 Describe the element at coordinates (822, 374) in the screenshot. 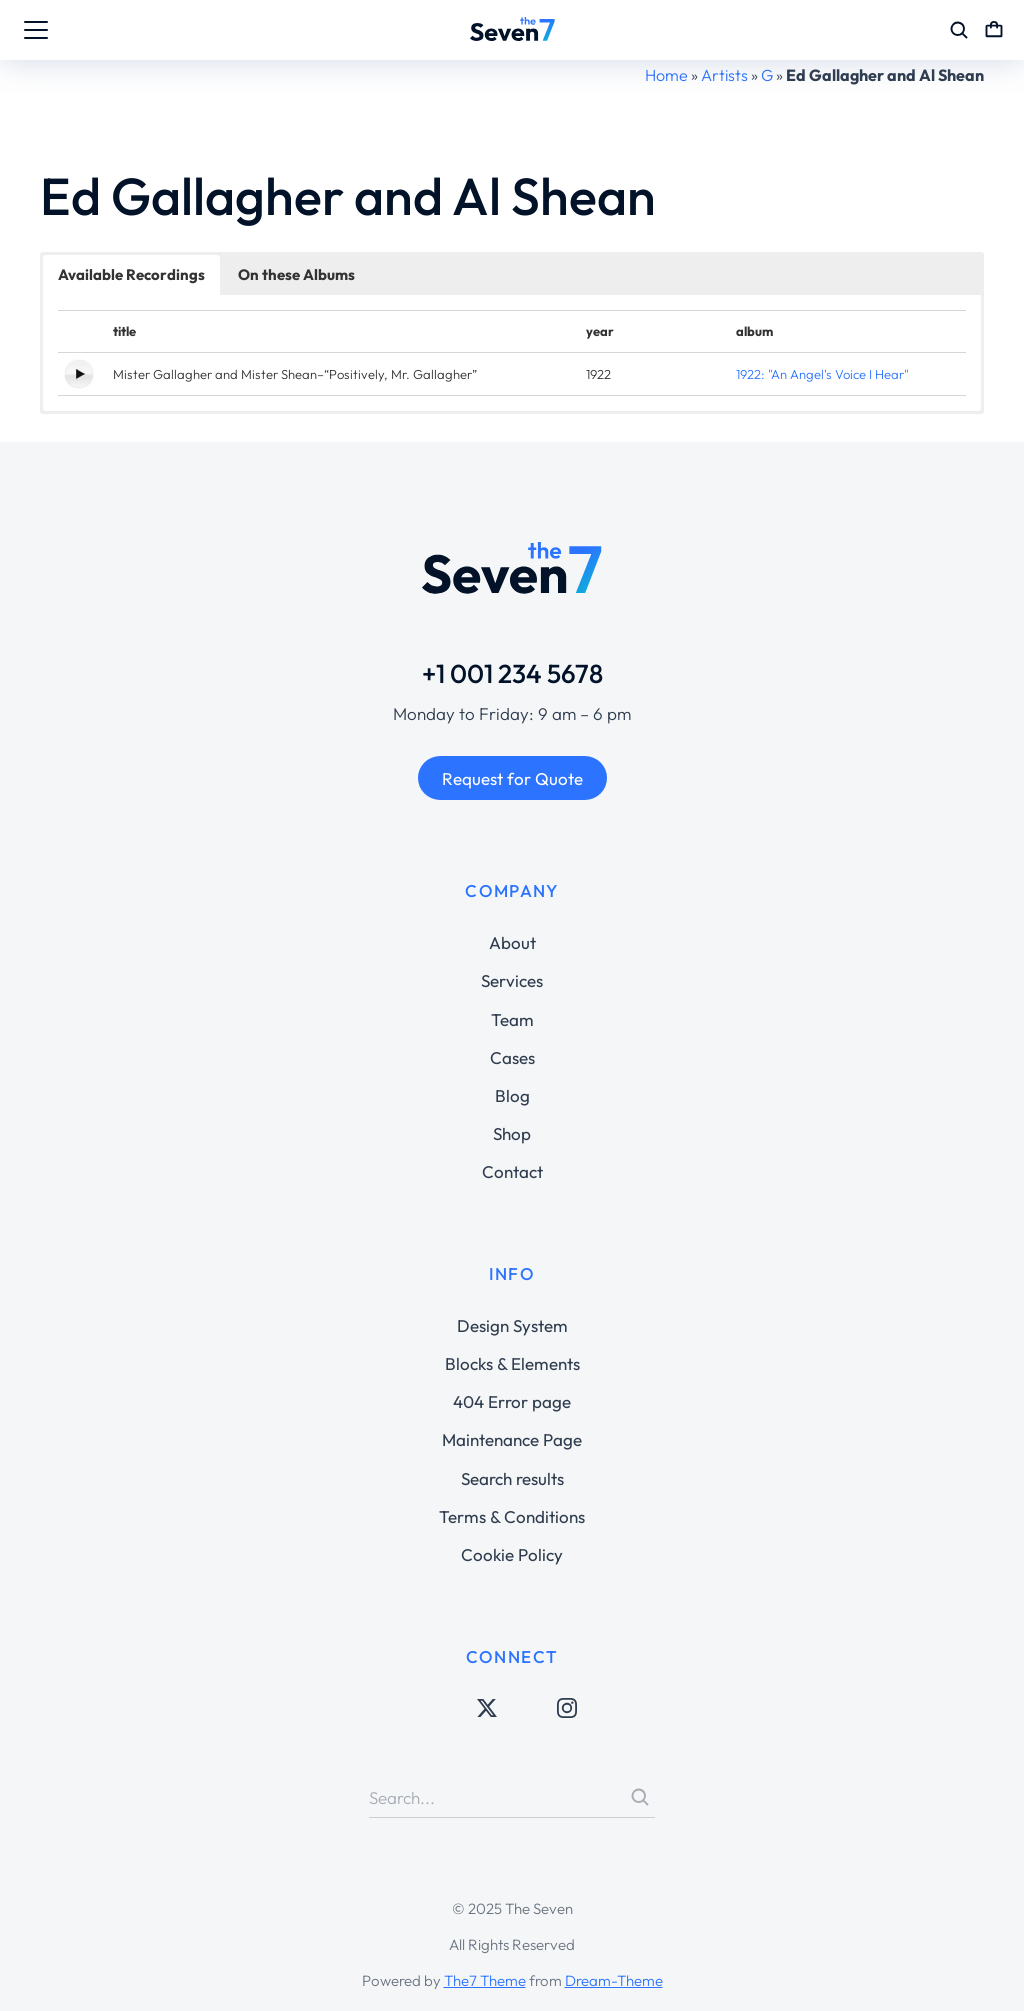

I see `1922: "An Angel's Voice I Hear"` at that location.